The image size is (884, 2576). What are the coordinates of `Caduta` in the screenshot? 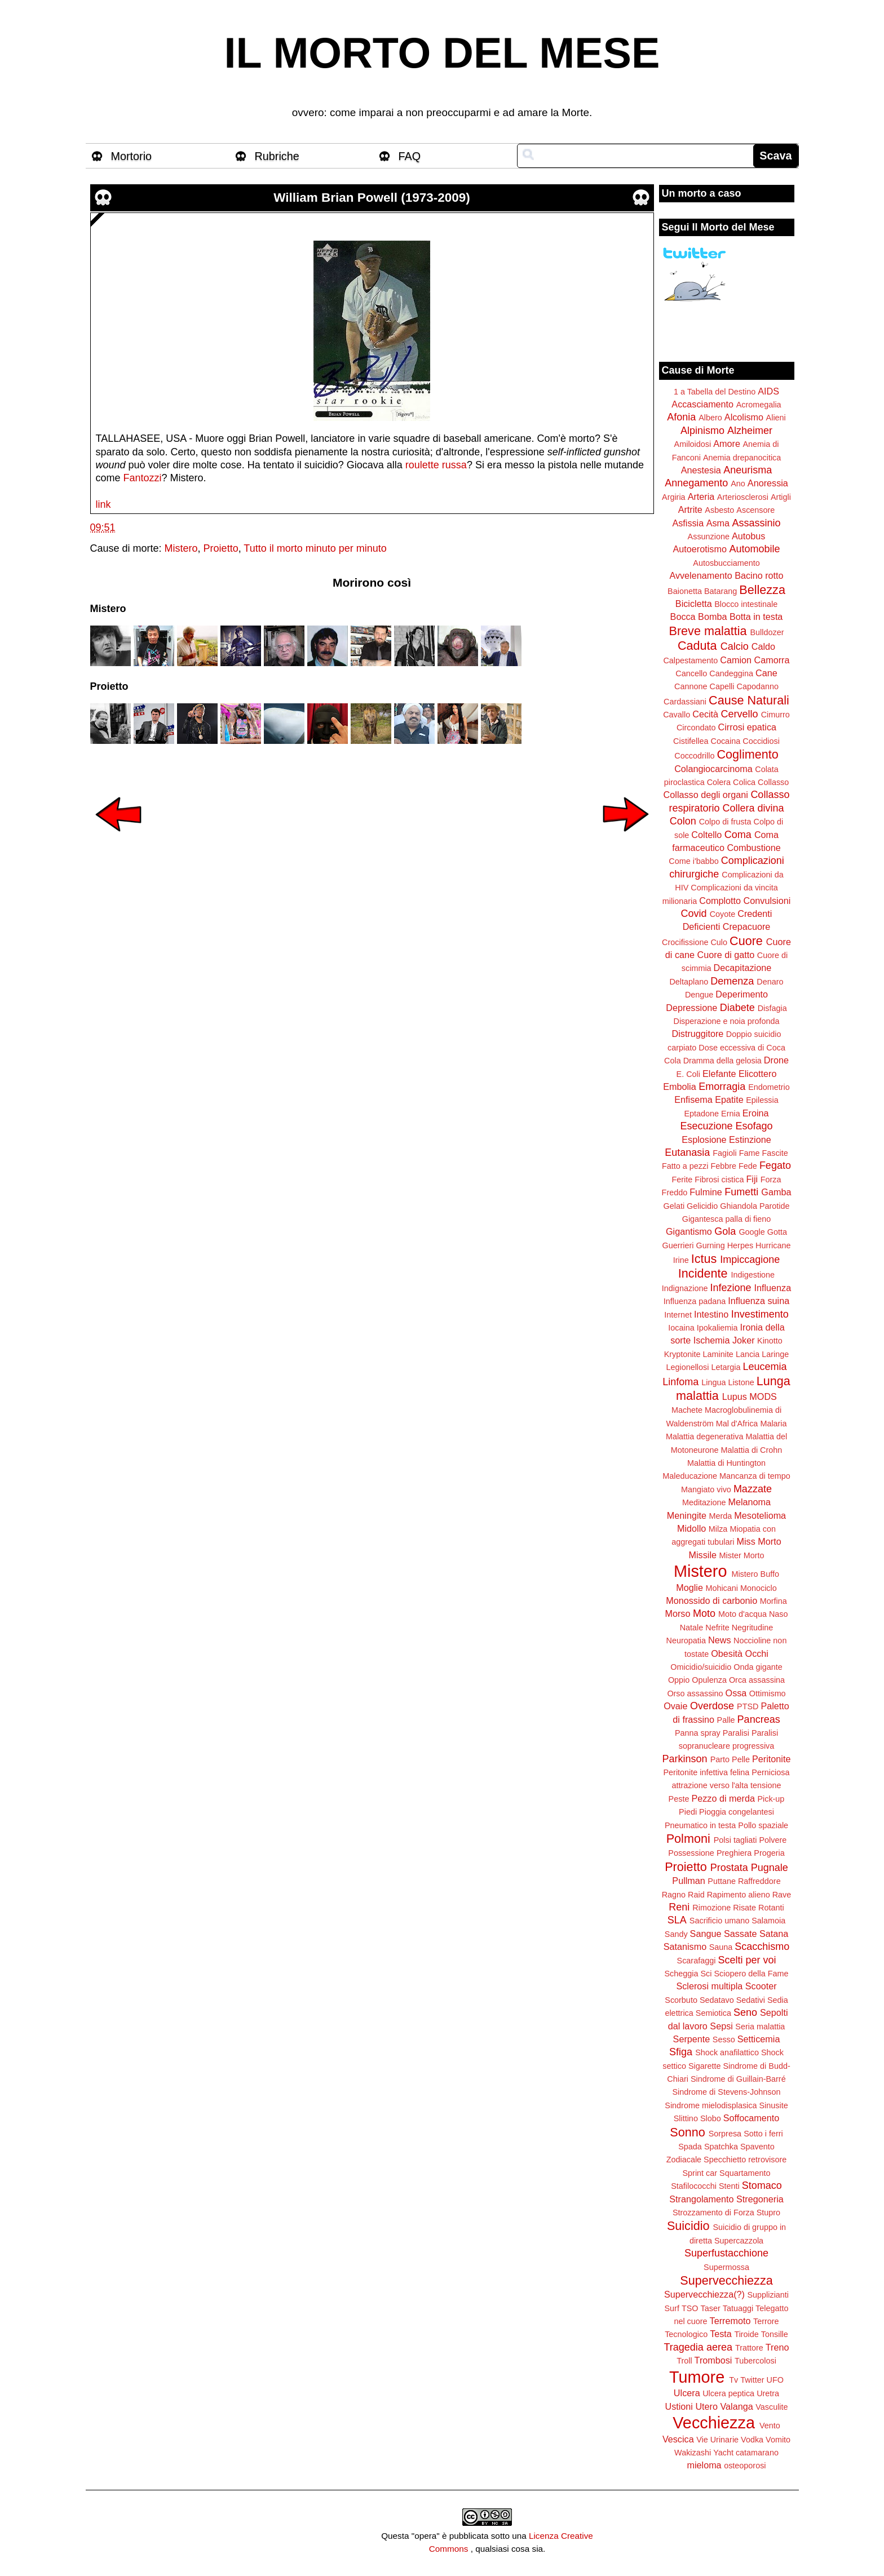 It's located at (697, 646).